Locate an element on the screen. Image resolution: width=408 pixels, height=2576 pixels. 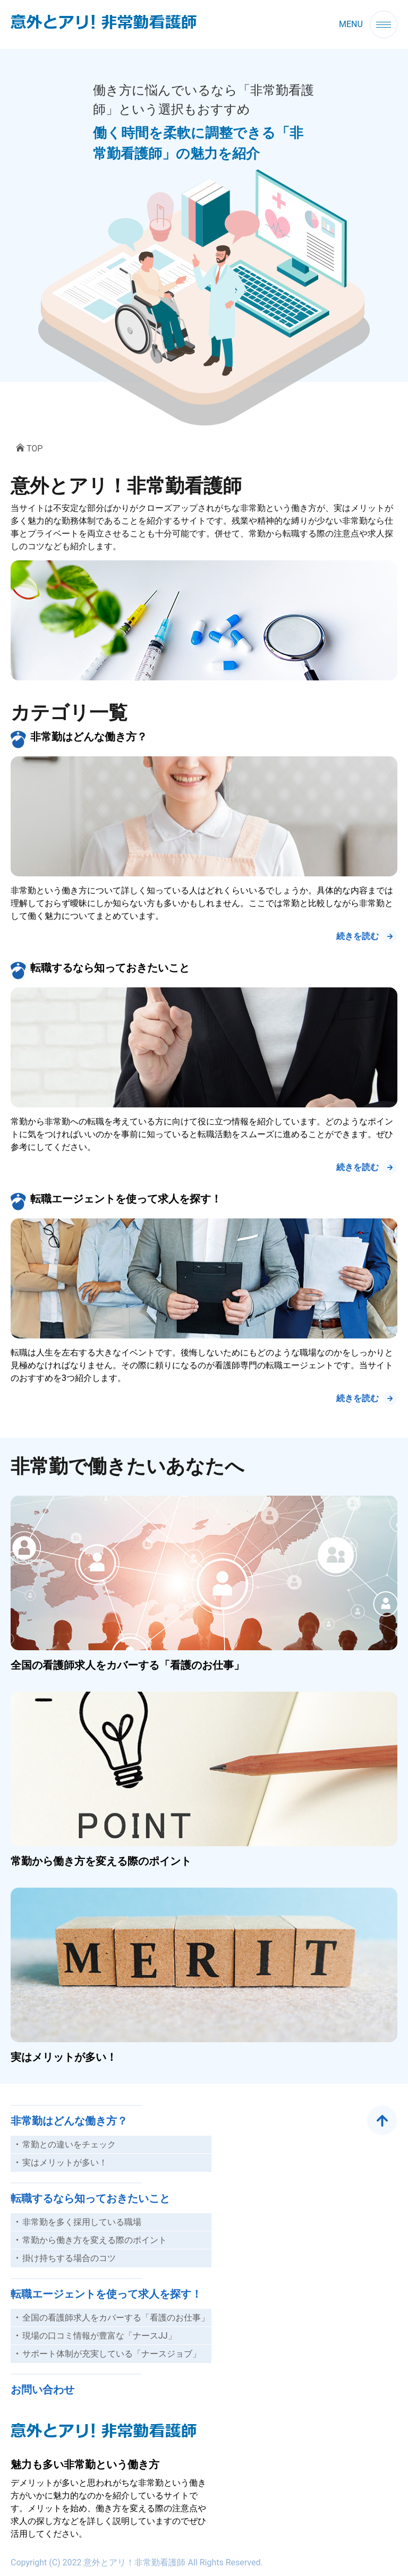
実はメリットが多い！ is located at coordinates (64, 2057).